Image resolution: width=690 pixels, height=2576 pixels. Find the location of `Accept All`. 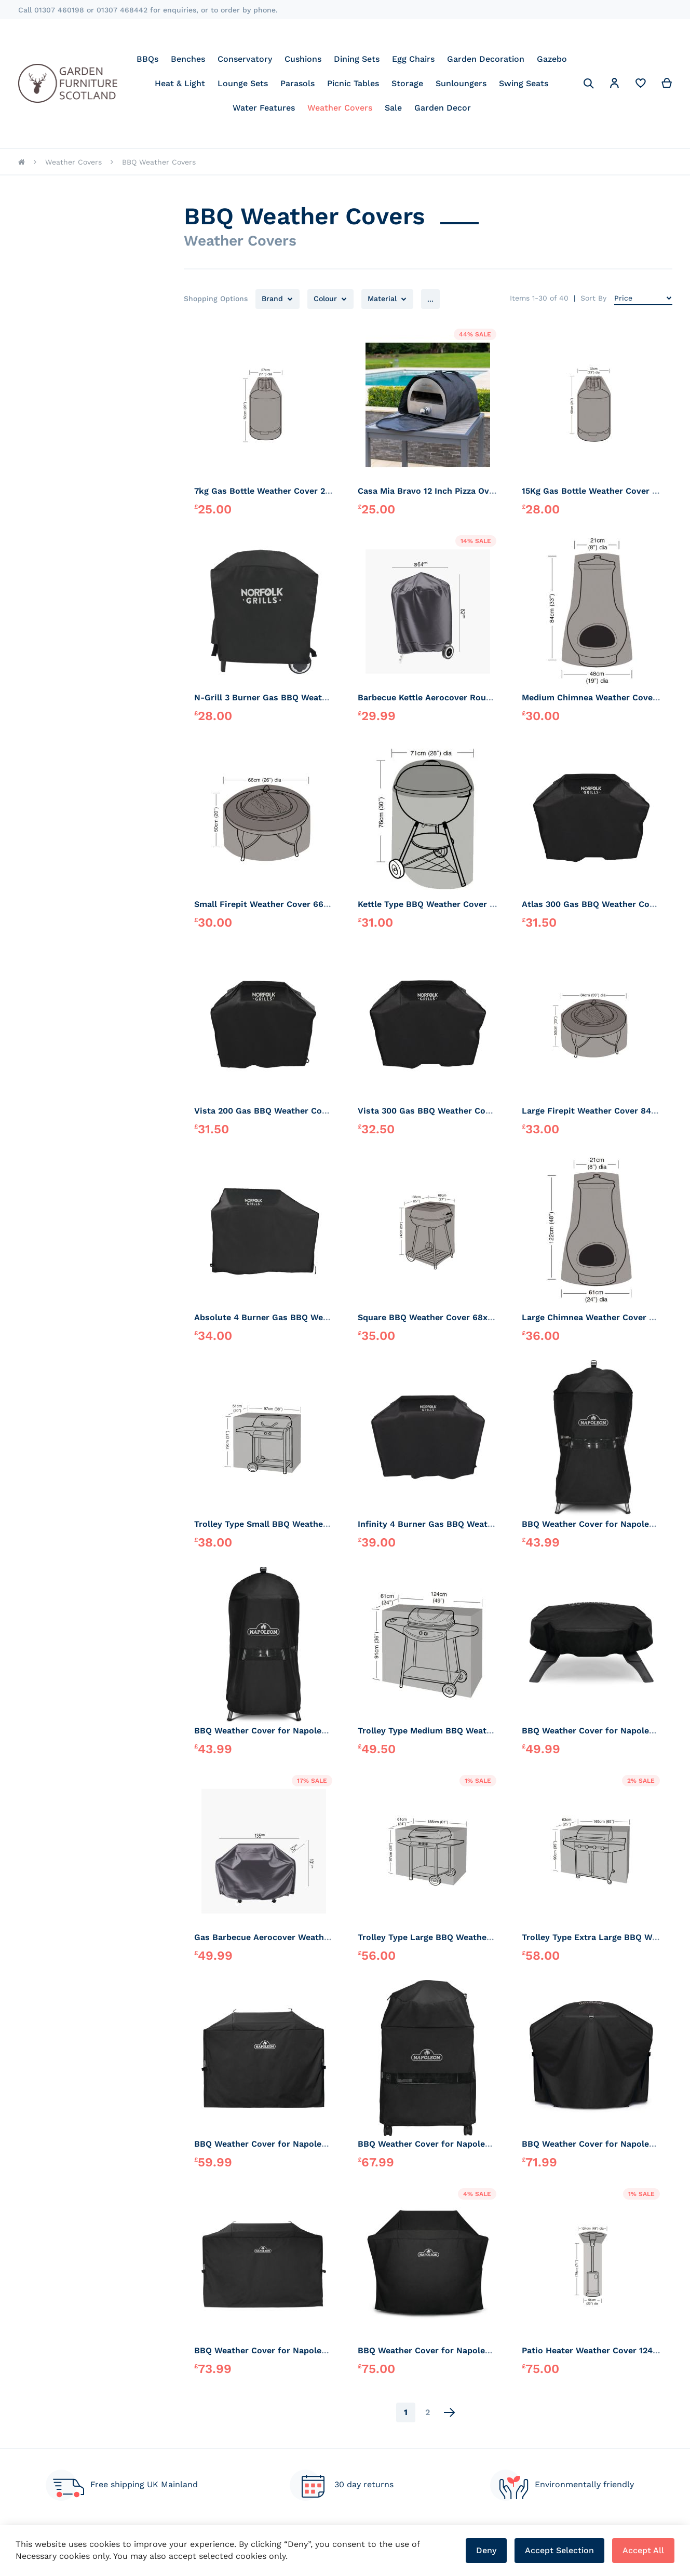

Accept All is located at coordinates (643, 2550).